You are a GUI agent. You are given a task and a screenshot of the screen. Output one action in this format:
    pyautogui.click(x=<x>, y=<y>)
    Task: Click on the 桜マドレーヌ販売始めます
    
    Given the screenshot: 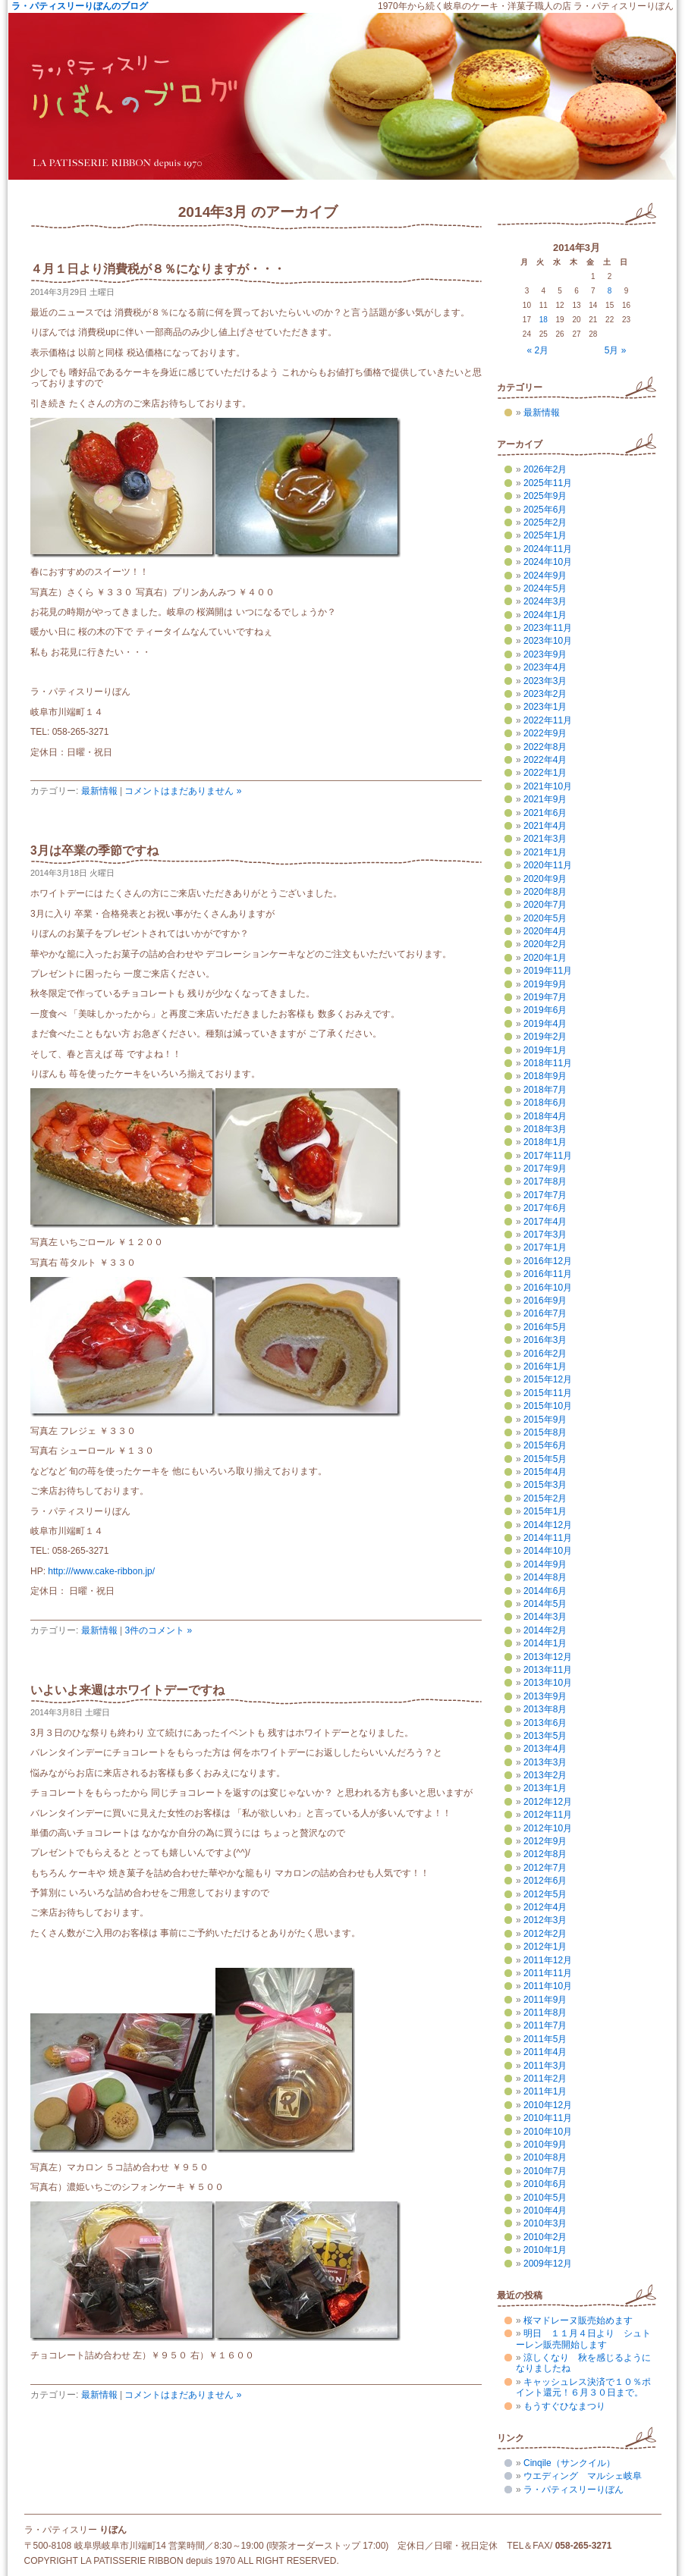 What is the action you would take?
    pyautogui.click(x=578, y=2320)
    